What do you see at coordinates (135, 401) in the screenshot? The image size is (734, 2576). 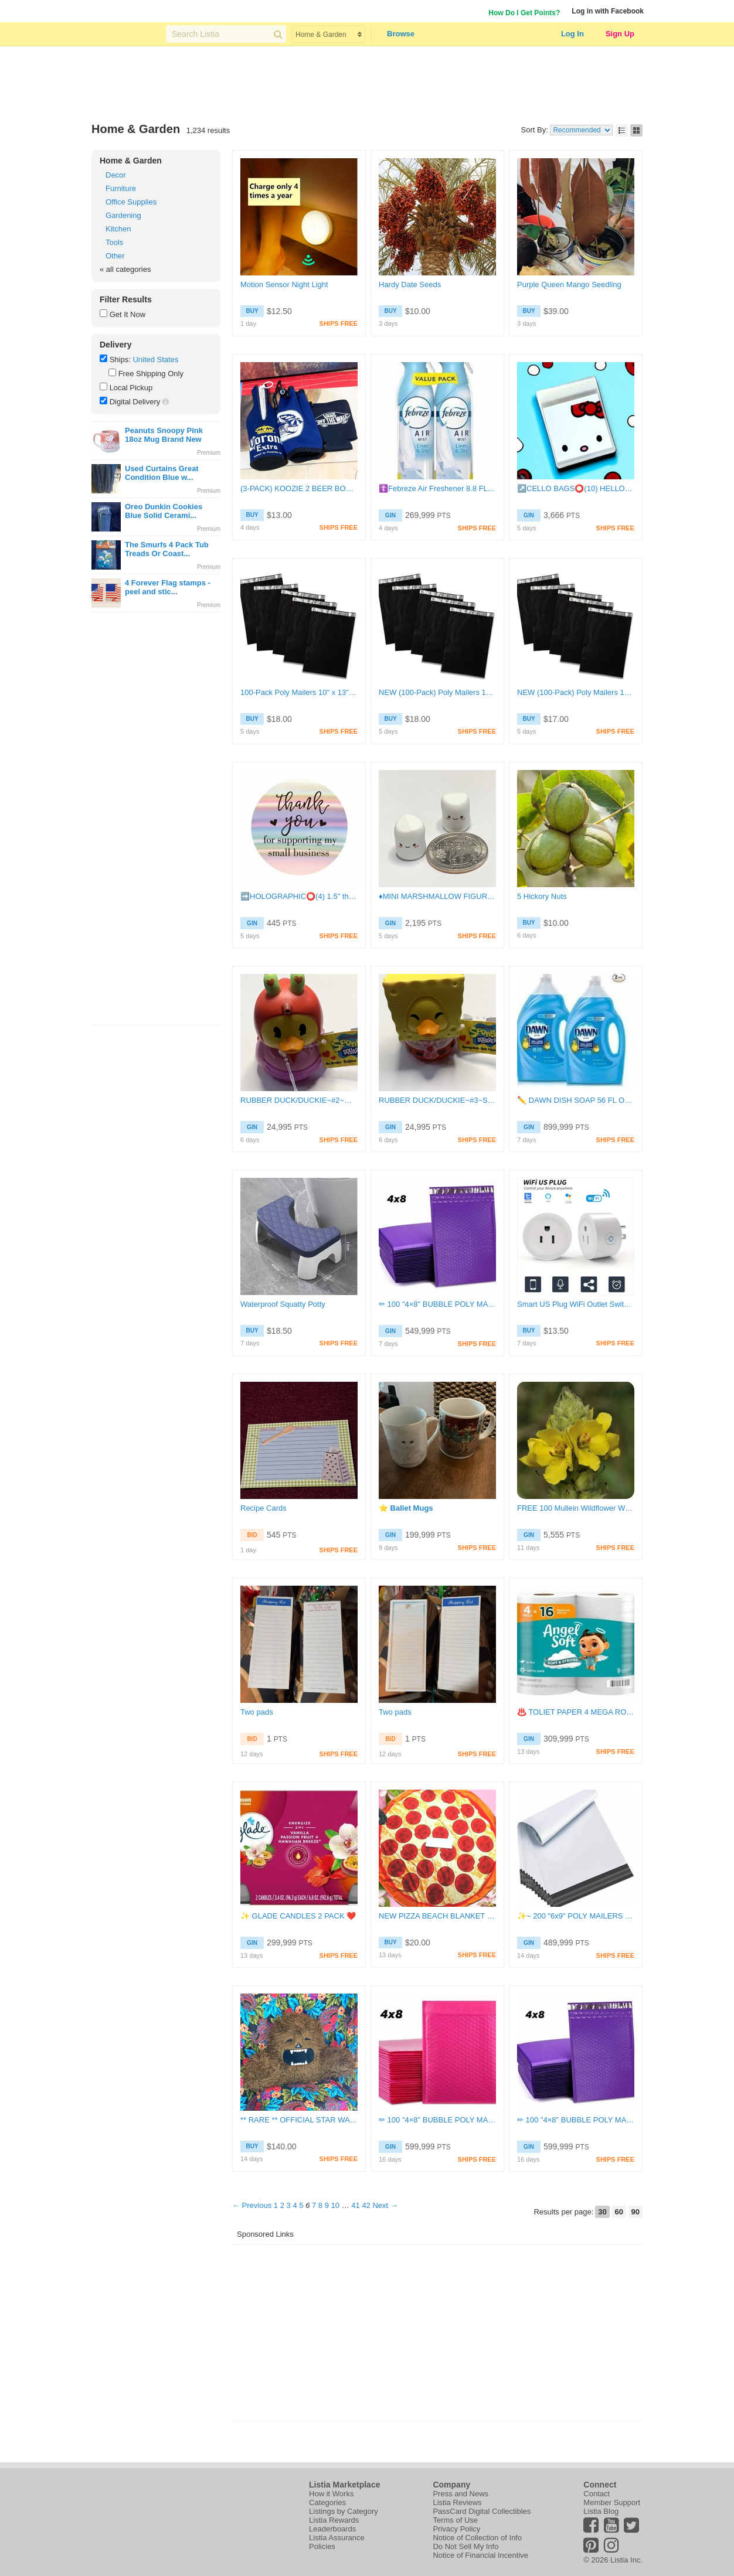 I see `Digital Delivery` at bounding box center [135, 401].